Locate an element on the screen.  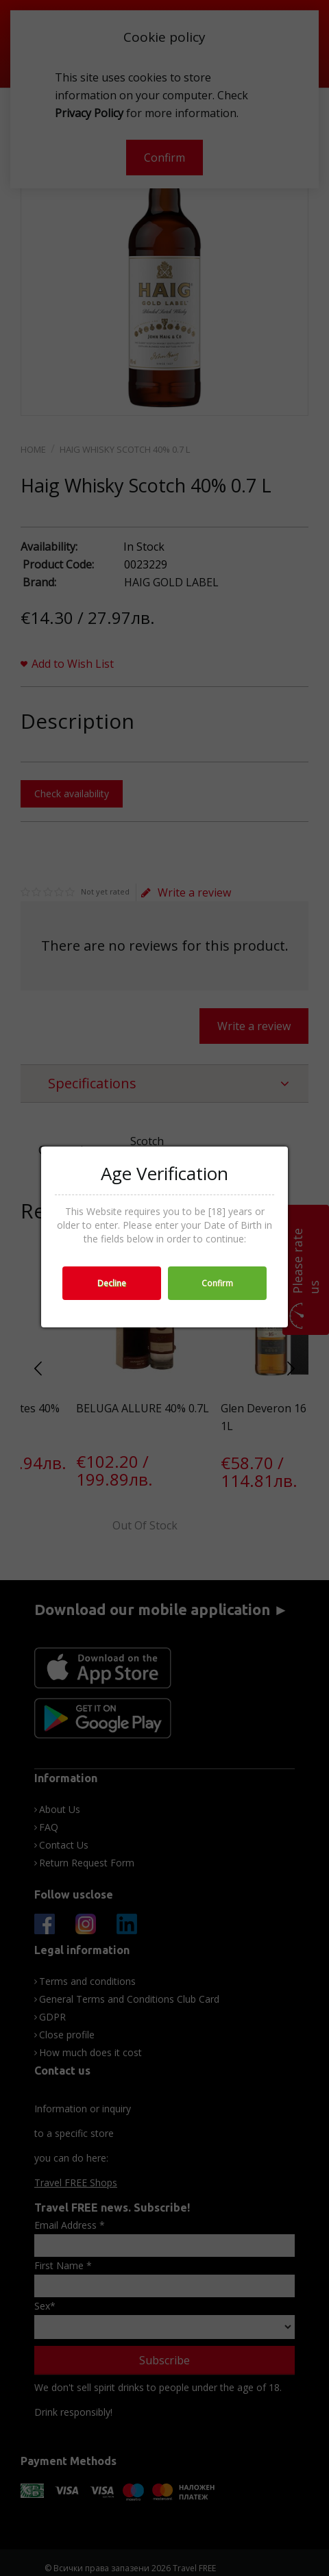
Confirm is located at coordinates (217, 1283).